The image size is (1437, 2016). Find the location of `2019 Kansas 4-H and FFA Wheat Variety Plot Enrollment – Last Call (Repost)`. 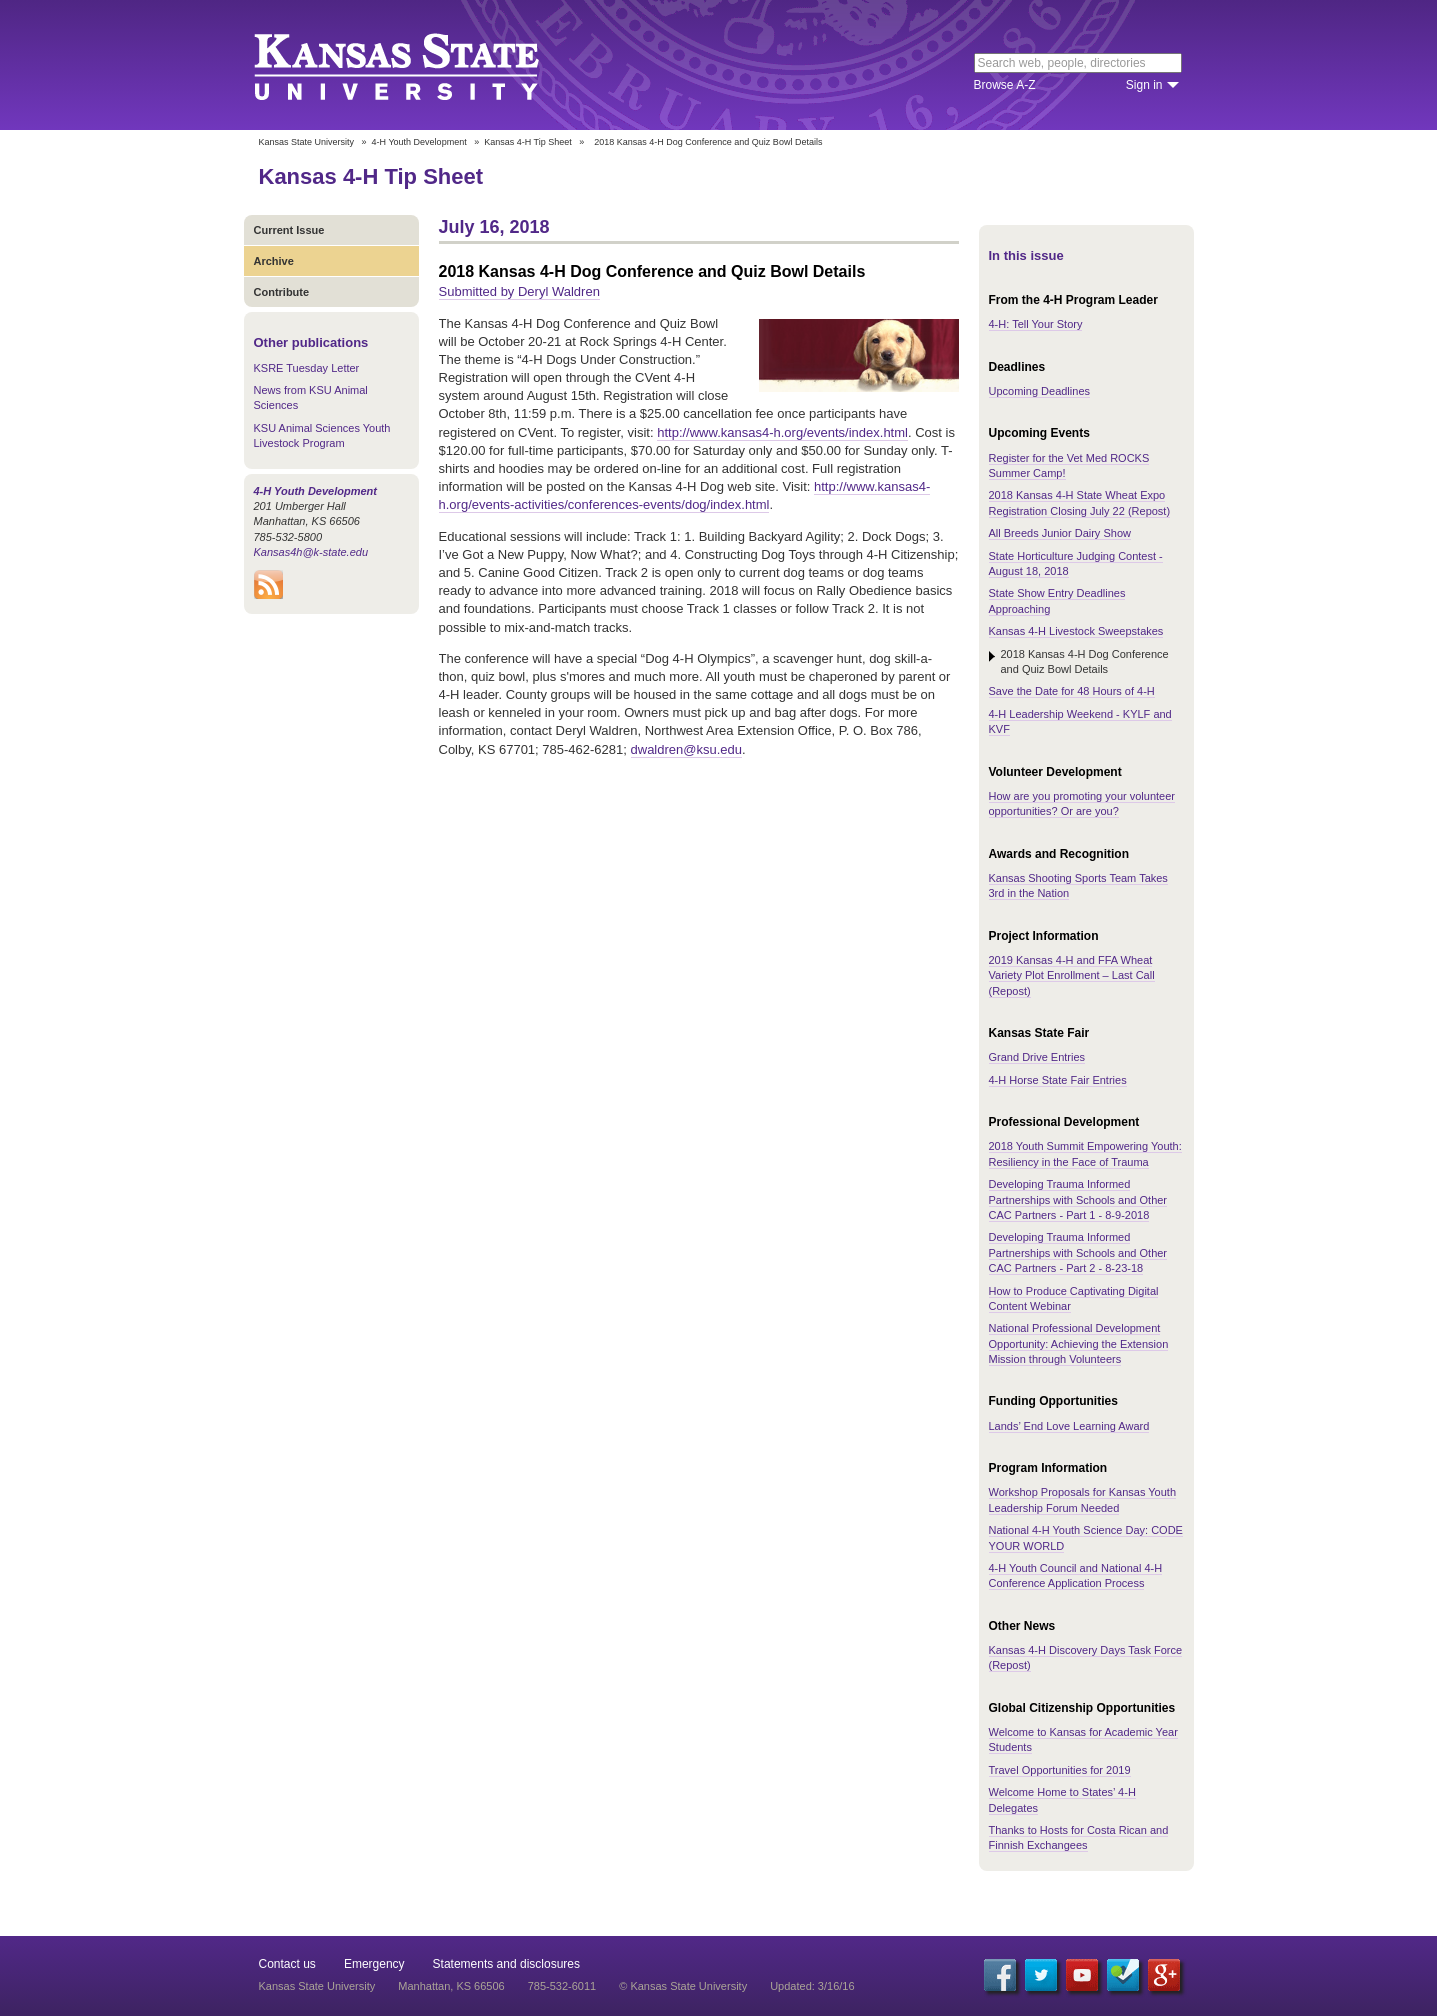

2019 Kansas 4-H and FFA Wheat Variety Plot Enrollment – Last Call (Repost) is located at coordinates (1072, 975).